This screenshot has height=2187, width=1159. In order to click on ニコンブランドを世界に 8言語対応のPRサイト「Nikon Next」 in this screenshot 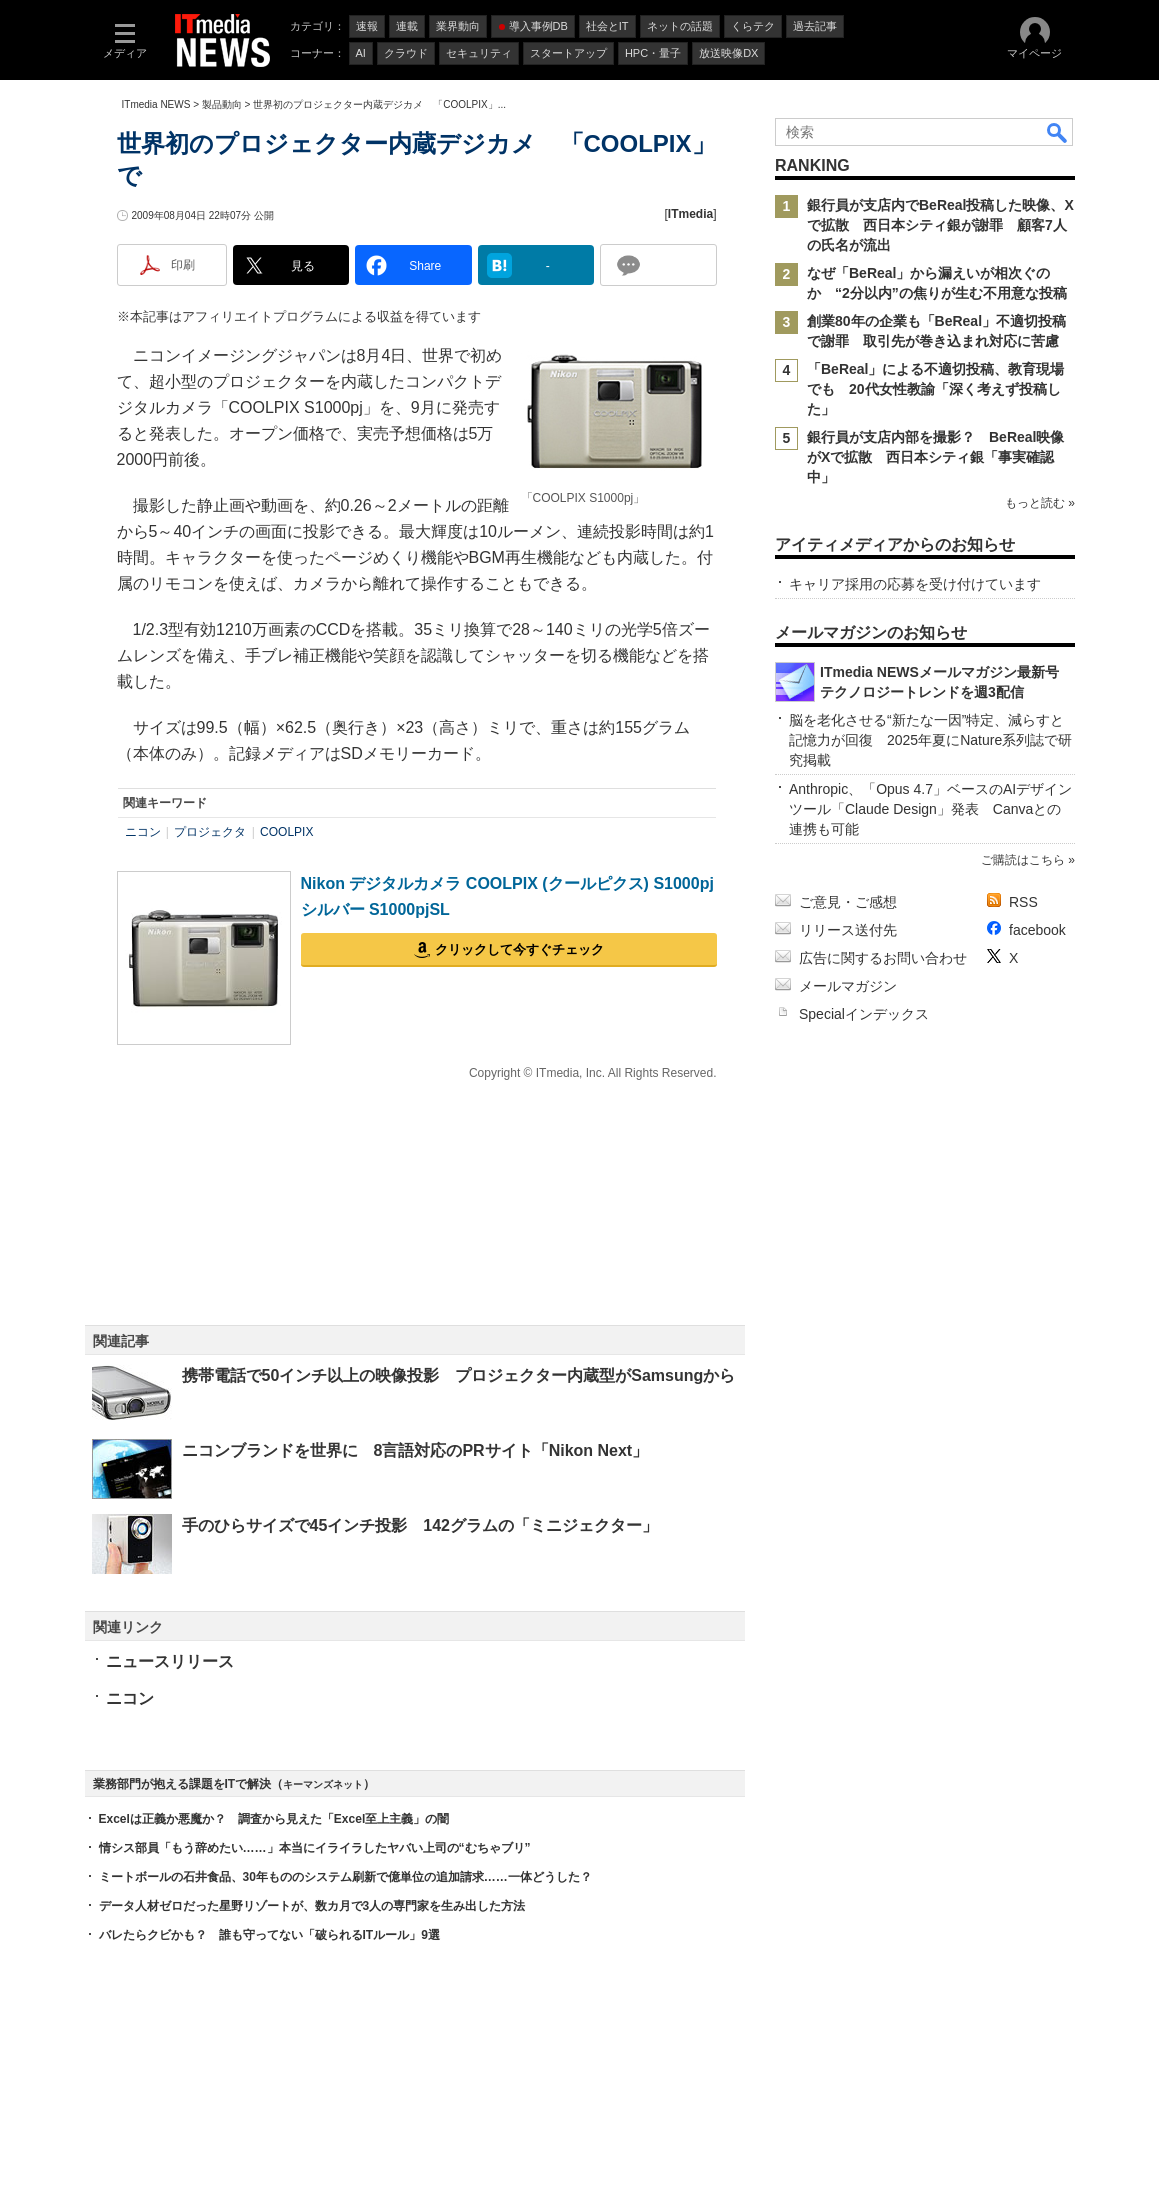, I will do `click(415, 1450)`.